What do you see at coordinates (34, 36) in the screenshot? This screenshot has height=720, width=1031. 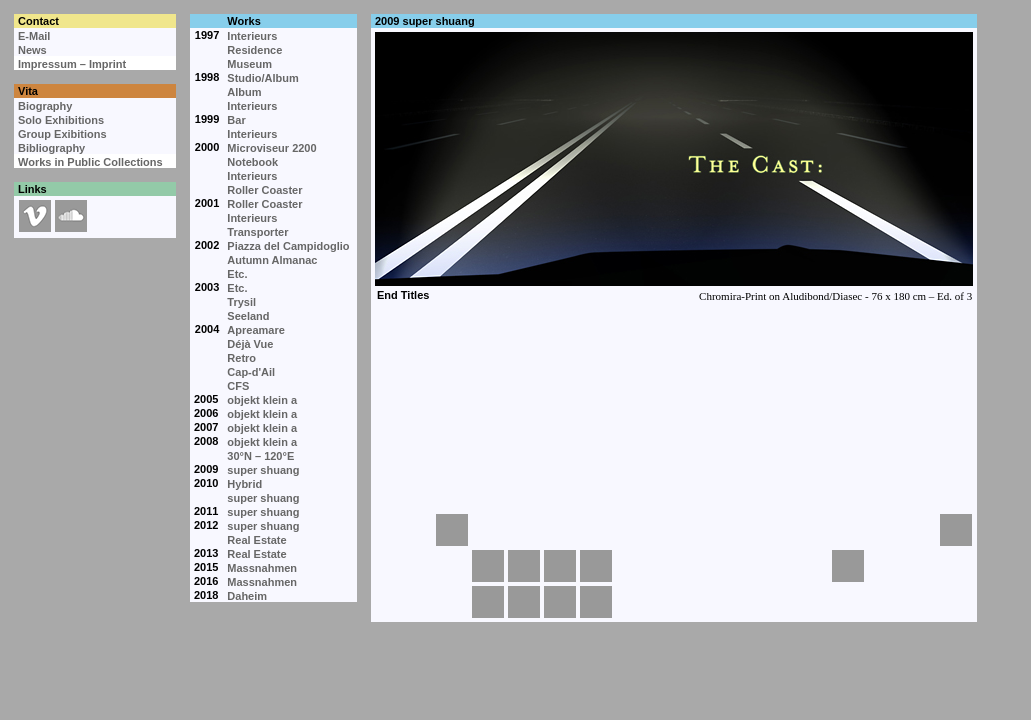 I see `E-Mail` at bounding box center [34, 36].